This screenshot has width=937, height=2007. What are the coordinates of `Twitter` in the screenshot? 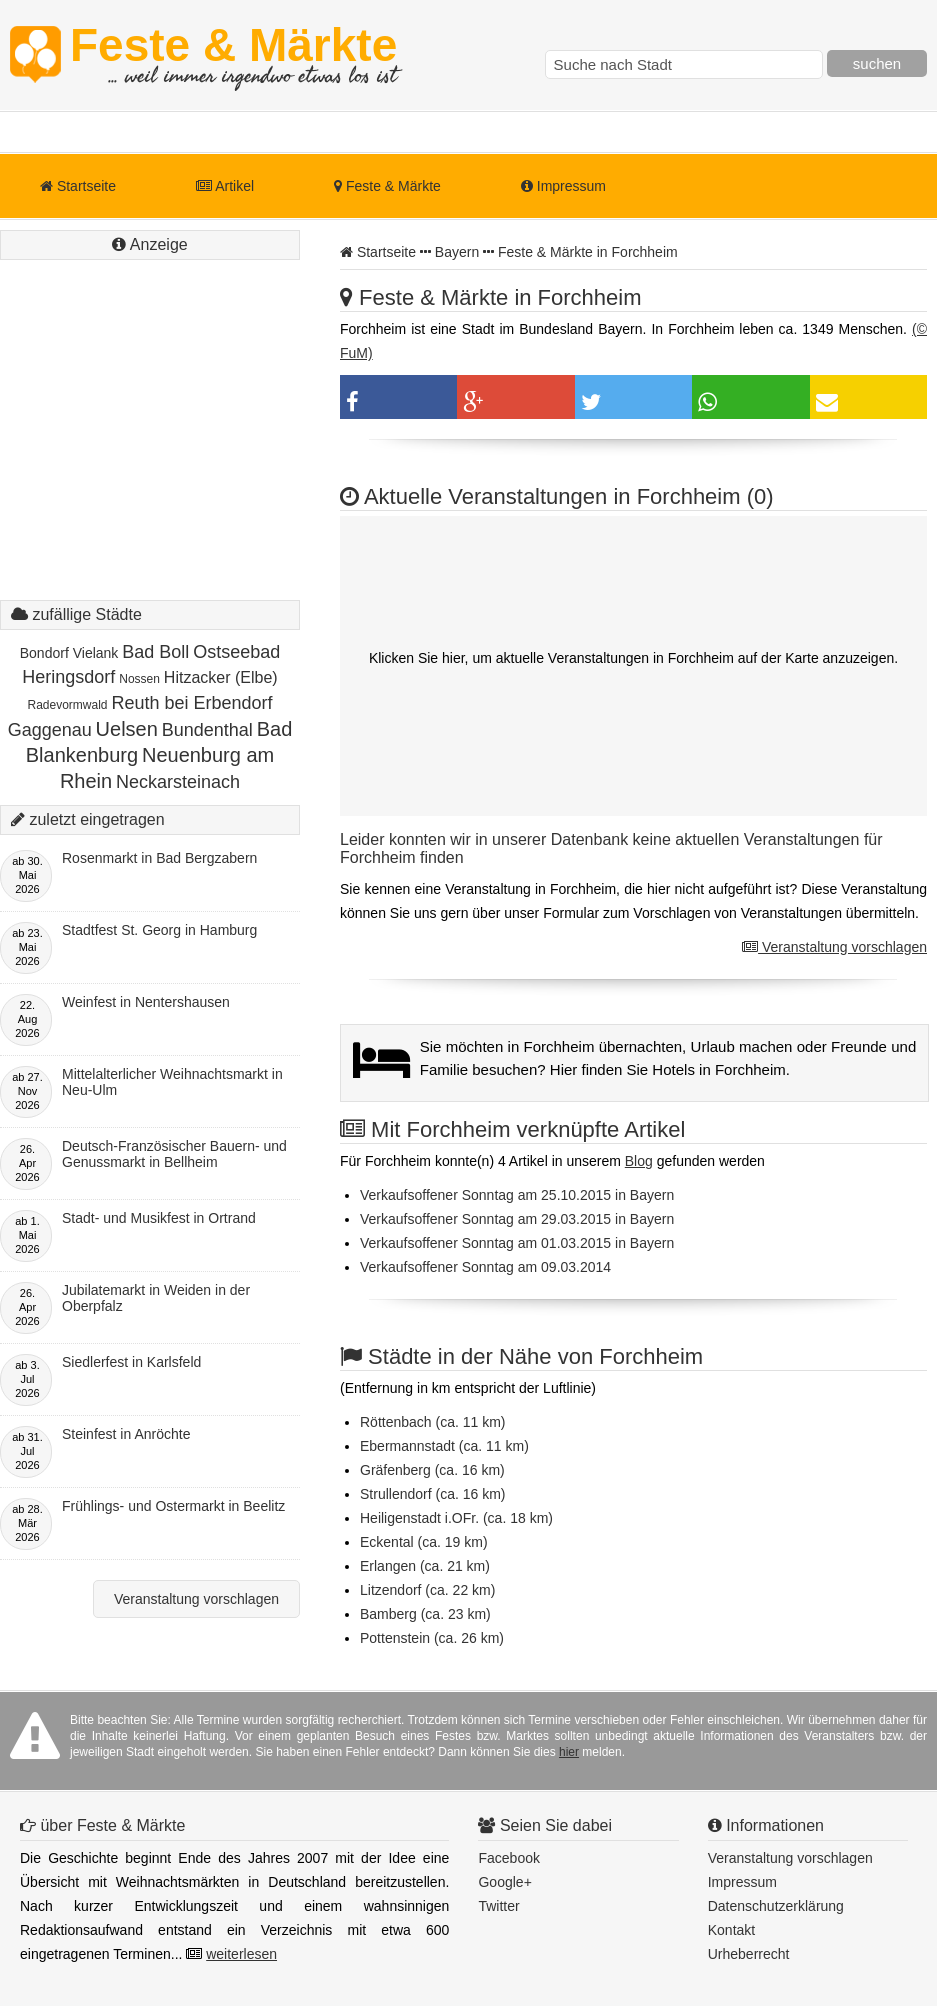 It's located at (498, 1906).